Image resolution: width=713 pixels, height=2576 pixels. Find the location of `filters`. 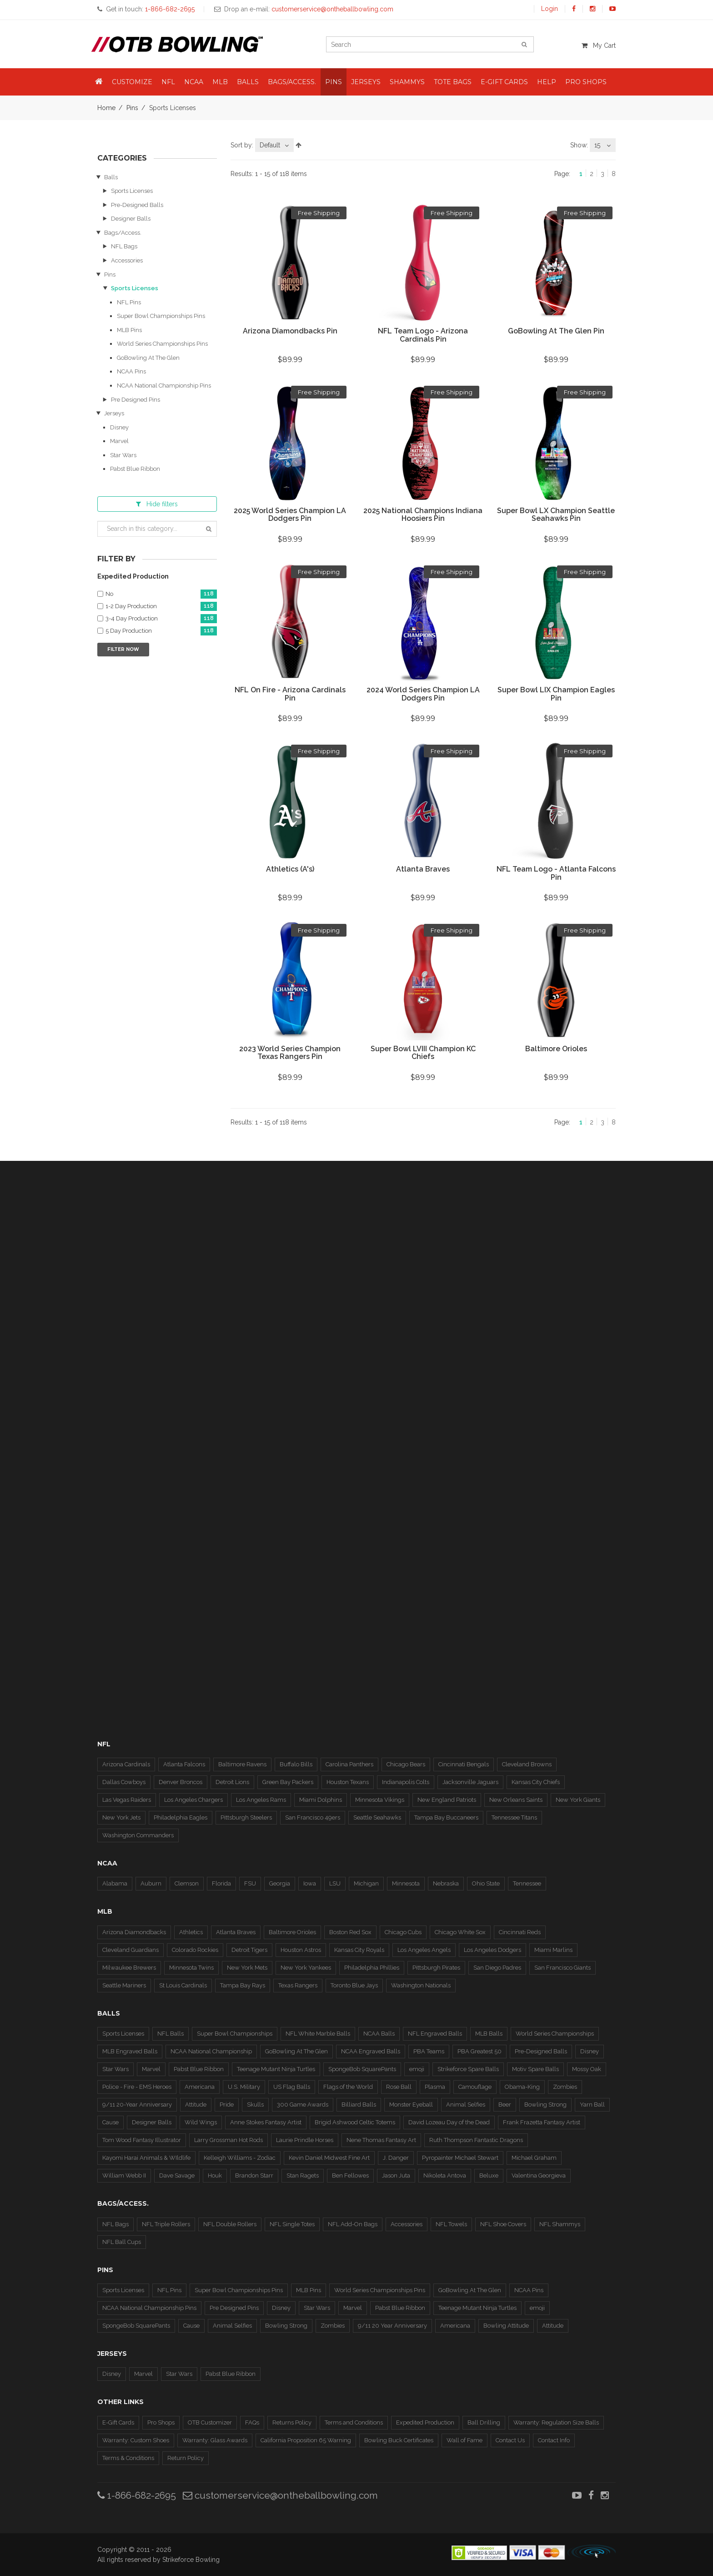

filters is located at coordinates (157, 504).